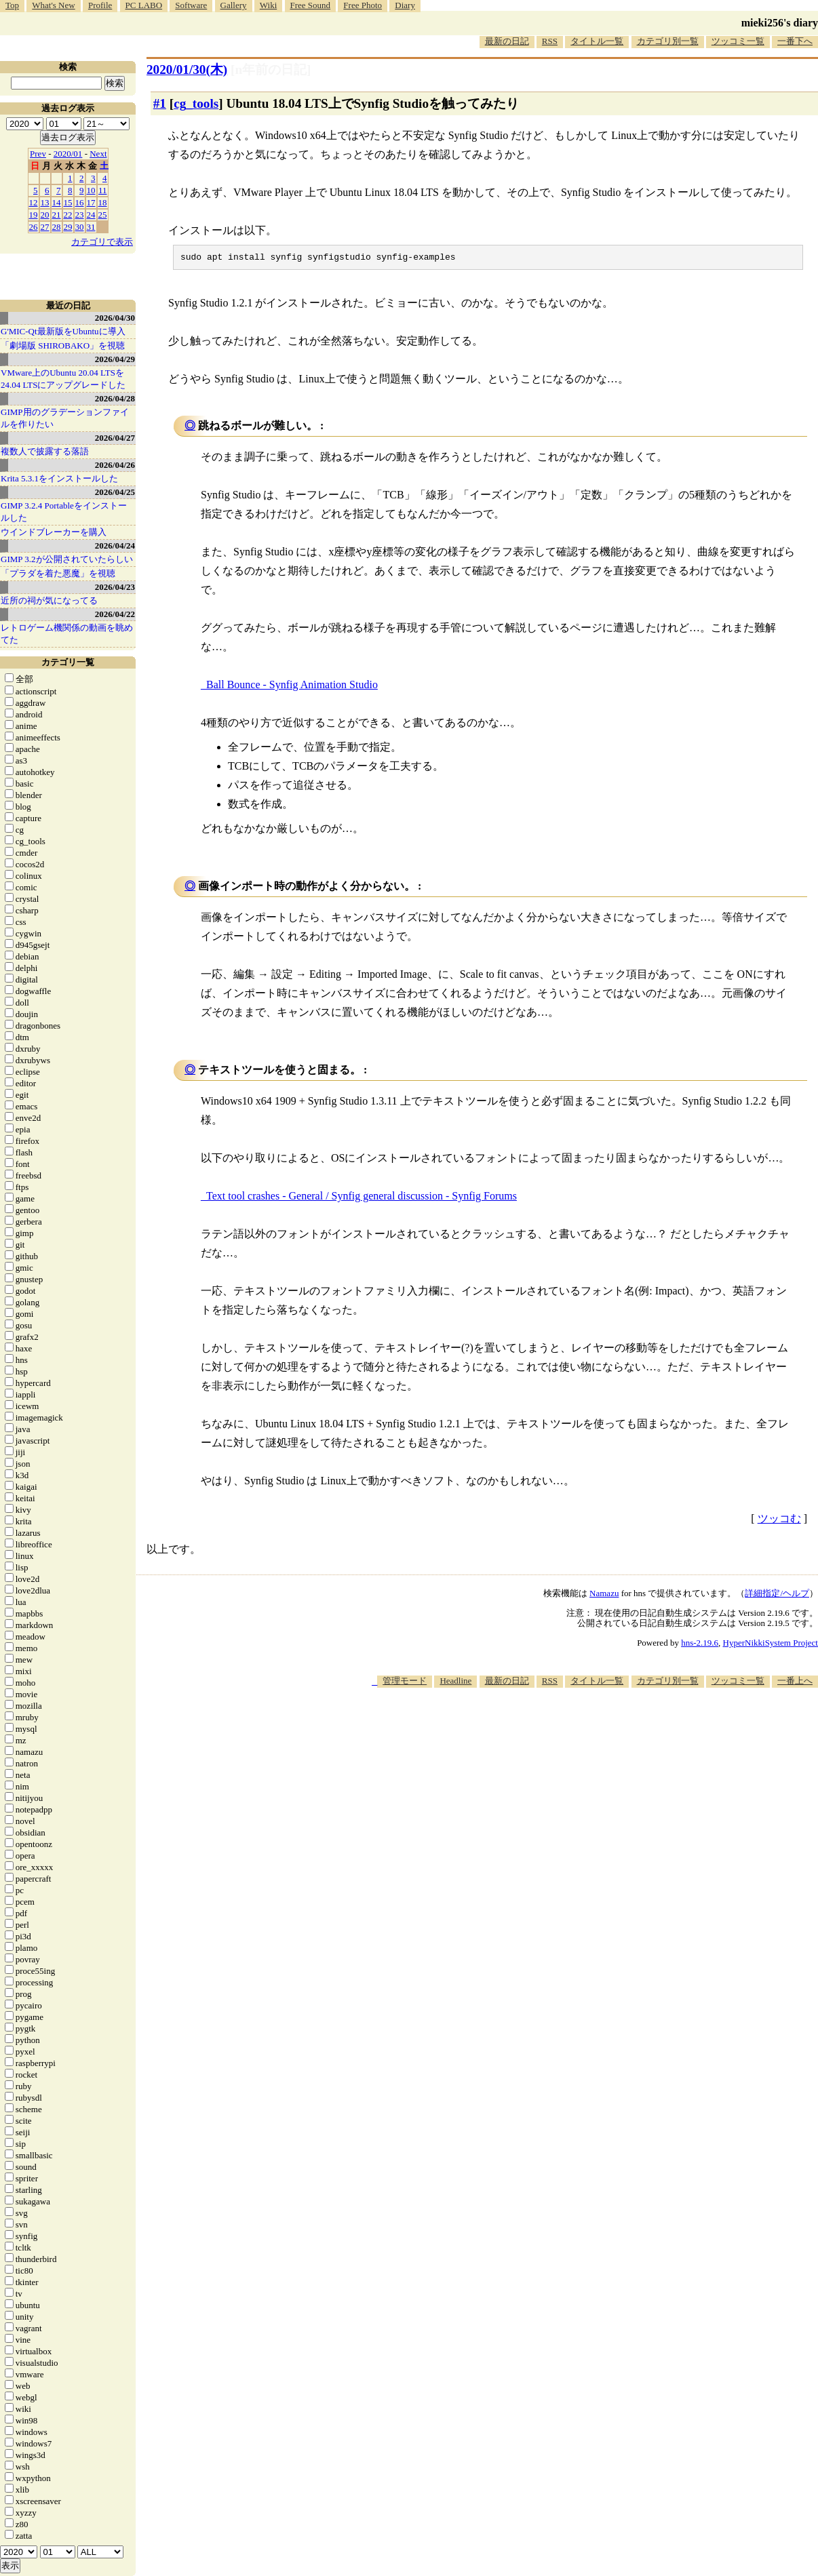 The image size is (818, 2576). I want to click on 24, so click(91, 215).